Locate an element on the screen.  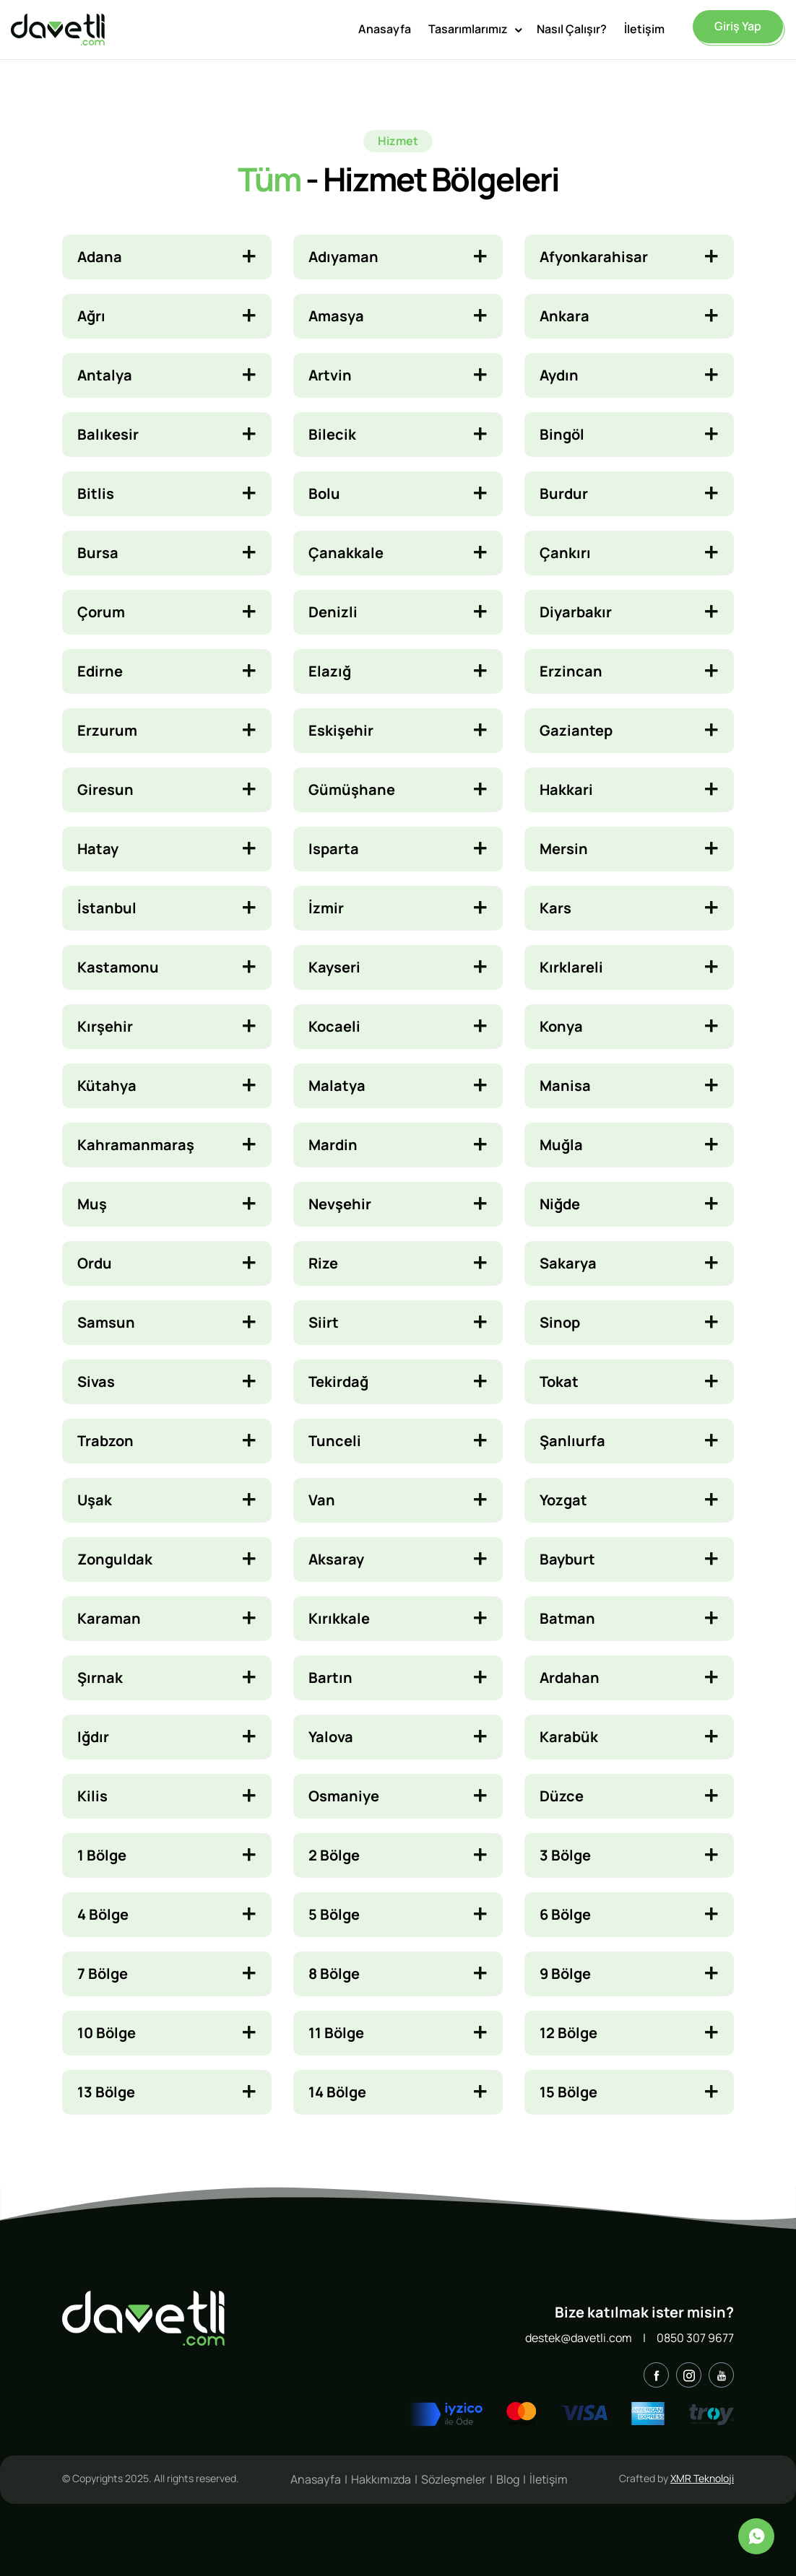
Burdur is located at coordinates (564, 493).